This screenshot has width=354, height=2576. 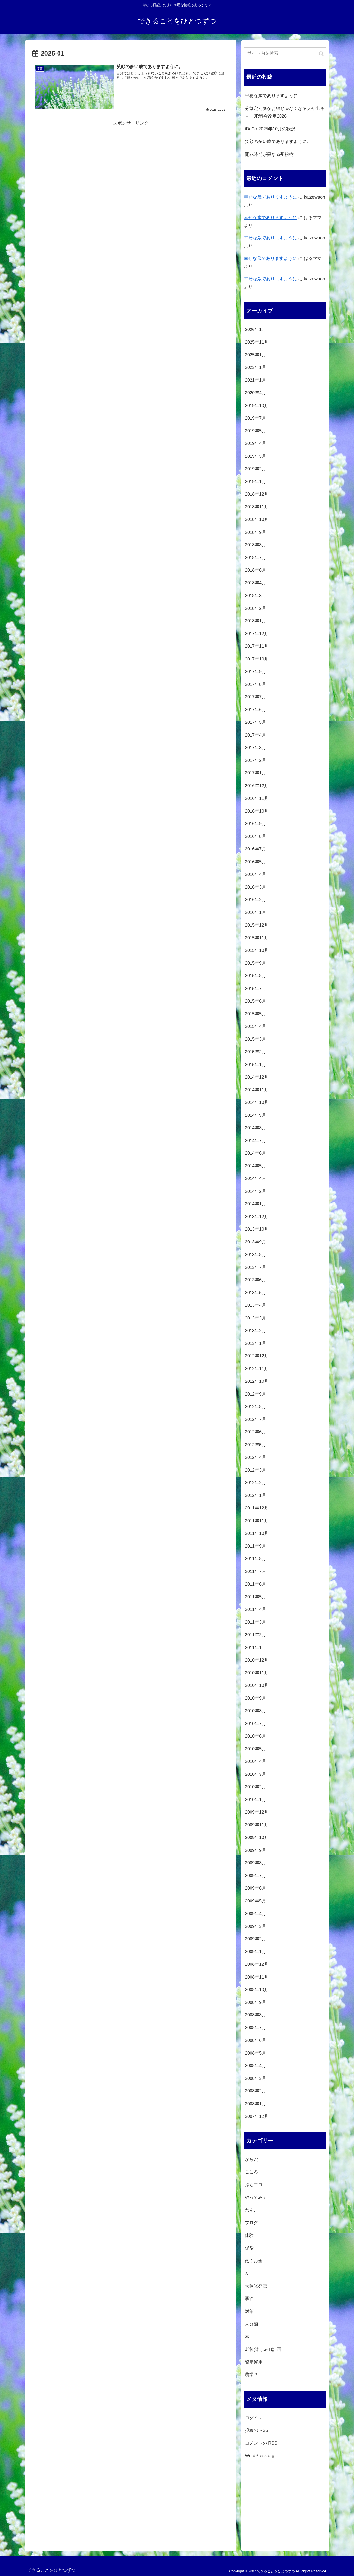 What do you see at coordinates (255, 1913) in the screenshot?
I see `2009年4月` at bounding box center [255, 1913].